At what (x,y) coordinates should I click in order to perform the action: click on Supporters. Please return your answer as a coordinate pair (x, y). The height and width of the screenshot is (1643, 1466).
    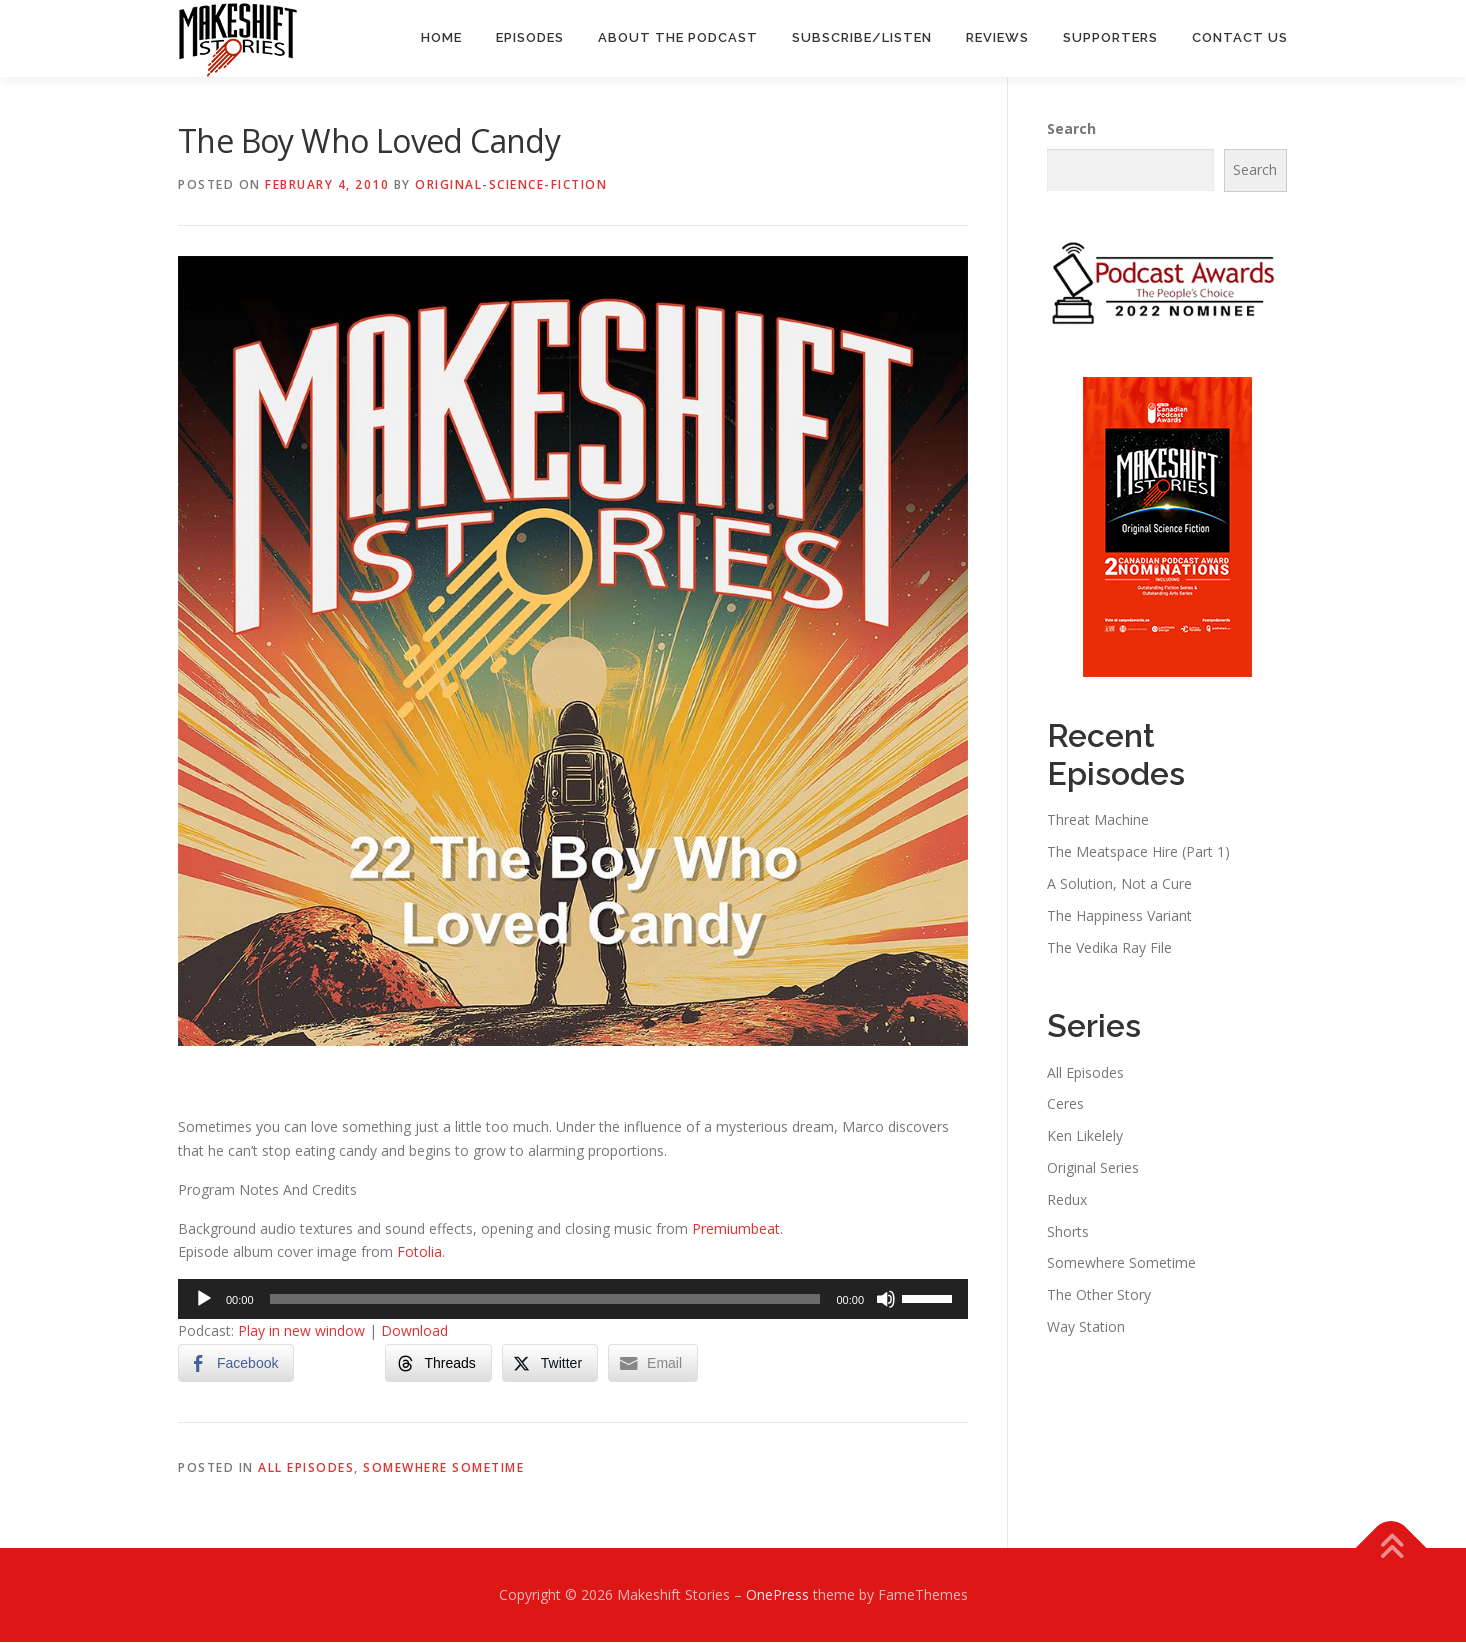
    Looking at the image, I should click on (1110, 37).